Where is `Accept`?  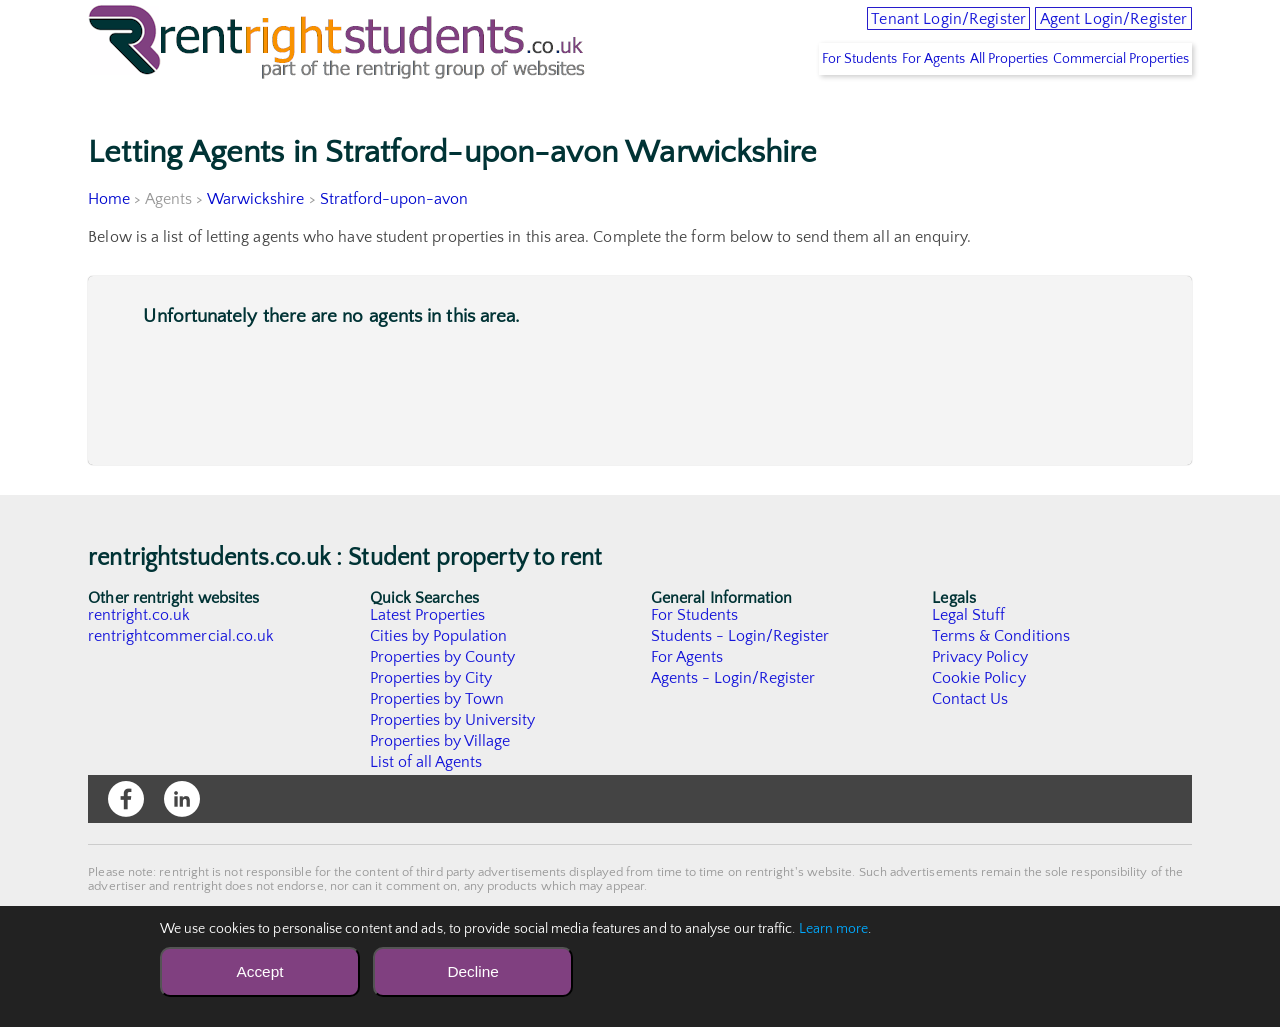 Accept is located at coordinates (259, 971).